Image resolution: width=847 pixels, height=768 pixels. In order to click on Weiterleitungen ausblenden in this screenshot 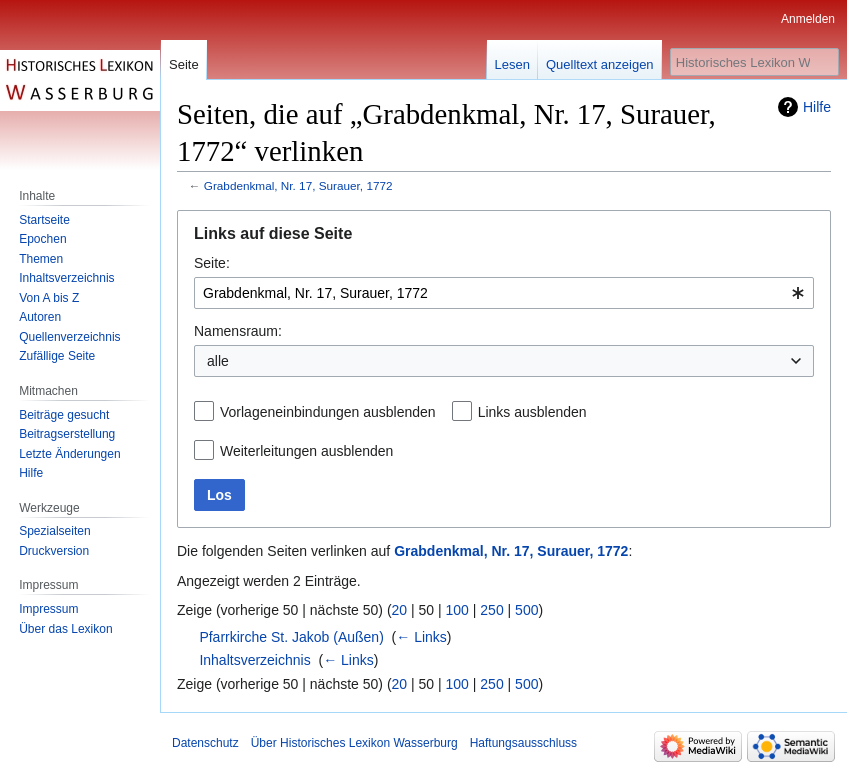, I will do `click(306, 451)`.